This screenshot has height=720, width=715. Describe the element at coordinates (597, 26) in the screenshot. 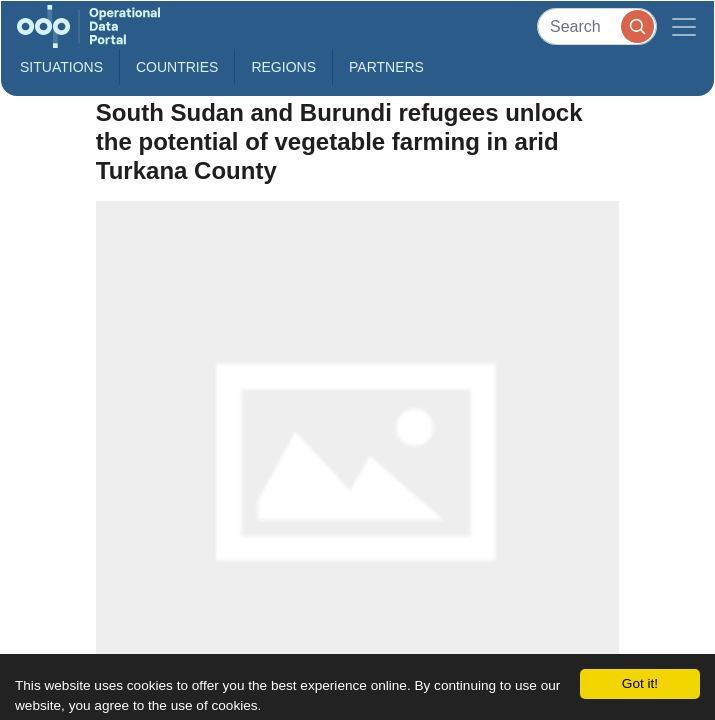

I see `[Search]` at that location.